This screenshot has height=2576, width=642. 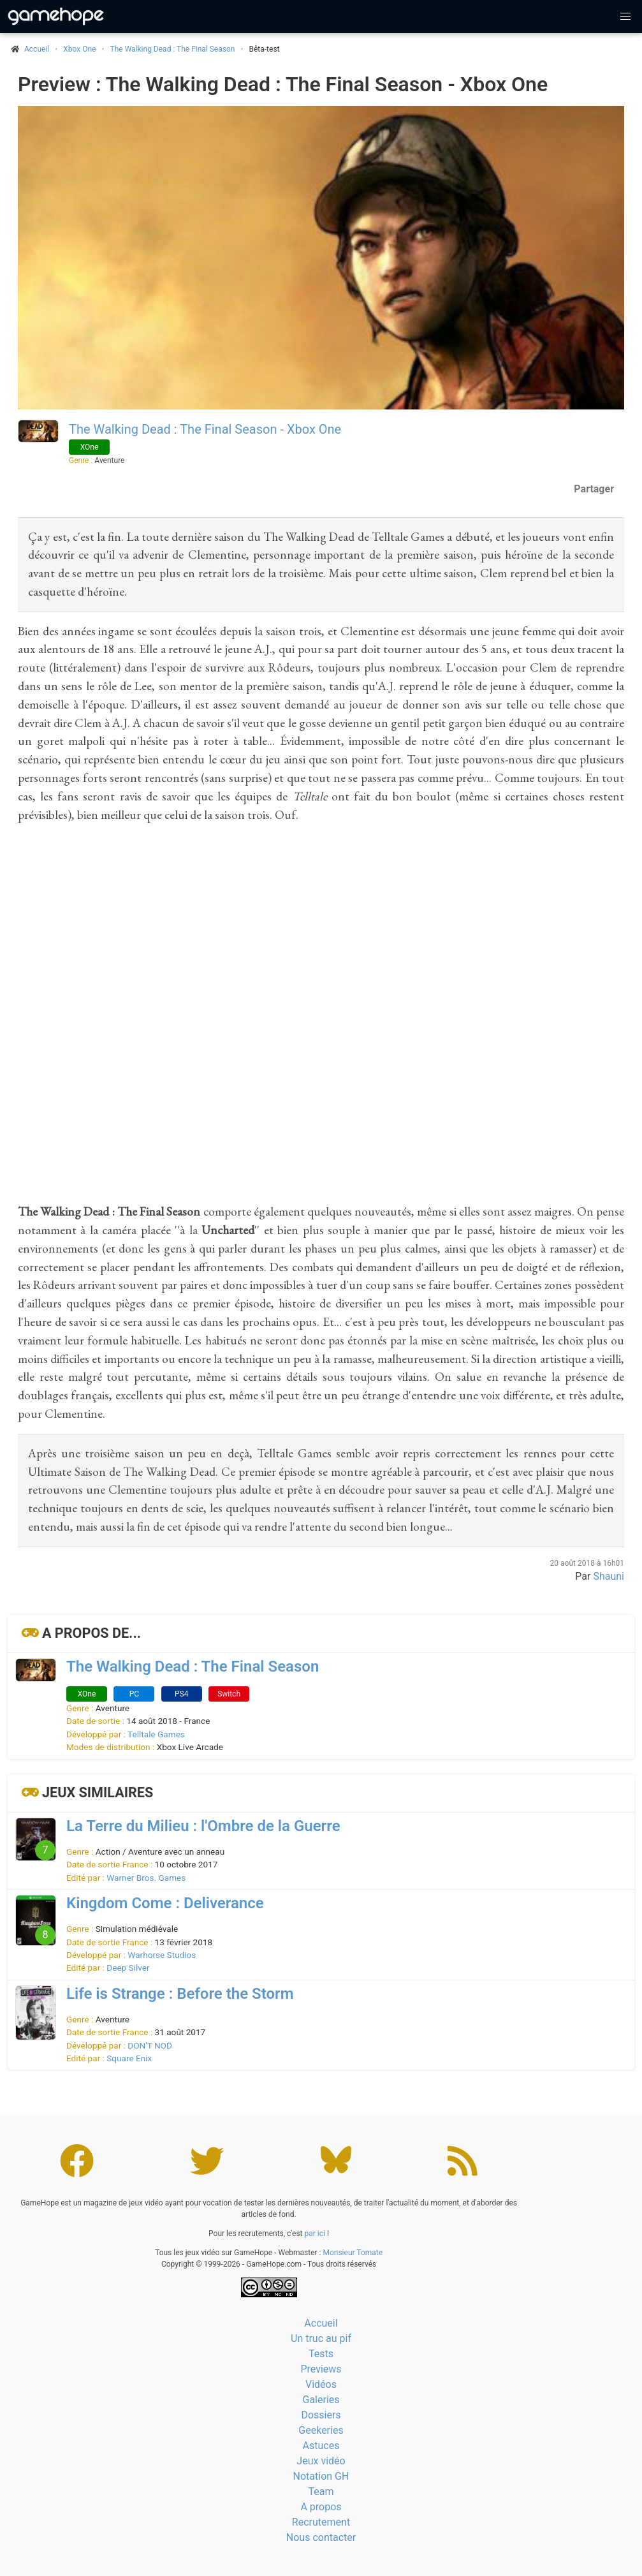 I want to click on Team, so click(x=321, y=2491).